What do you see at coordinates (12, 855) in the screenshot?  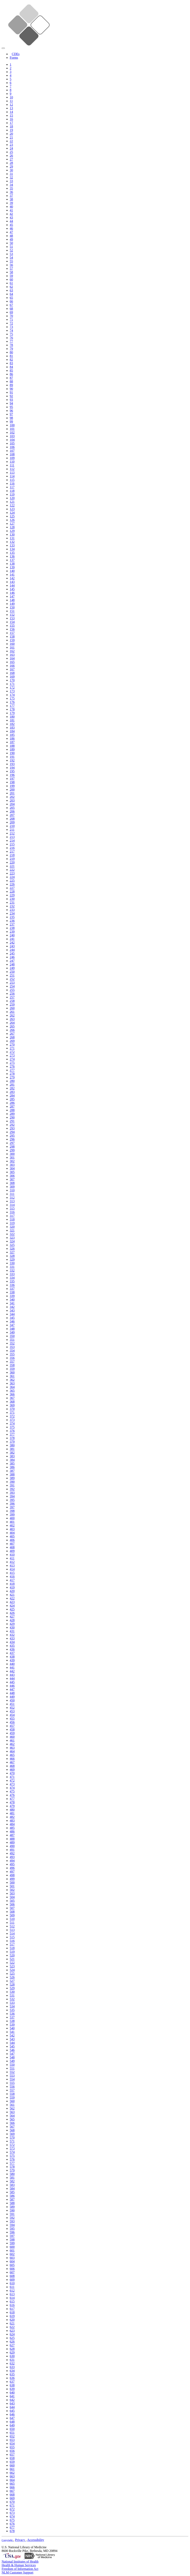 I see `218` at bounding box center [12, 855].